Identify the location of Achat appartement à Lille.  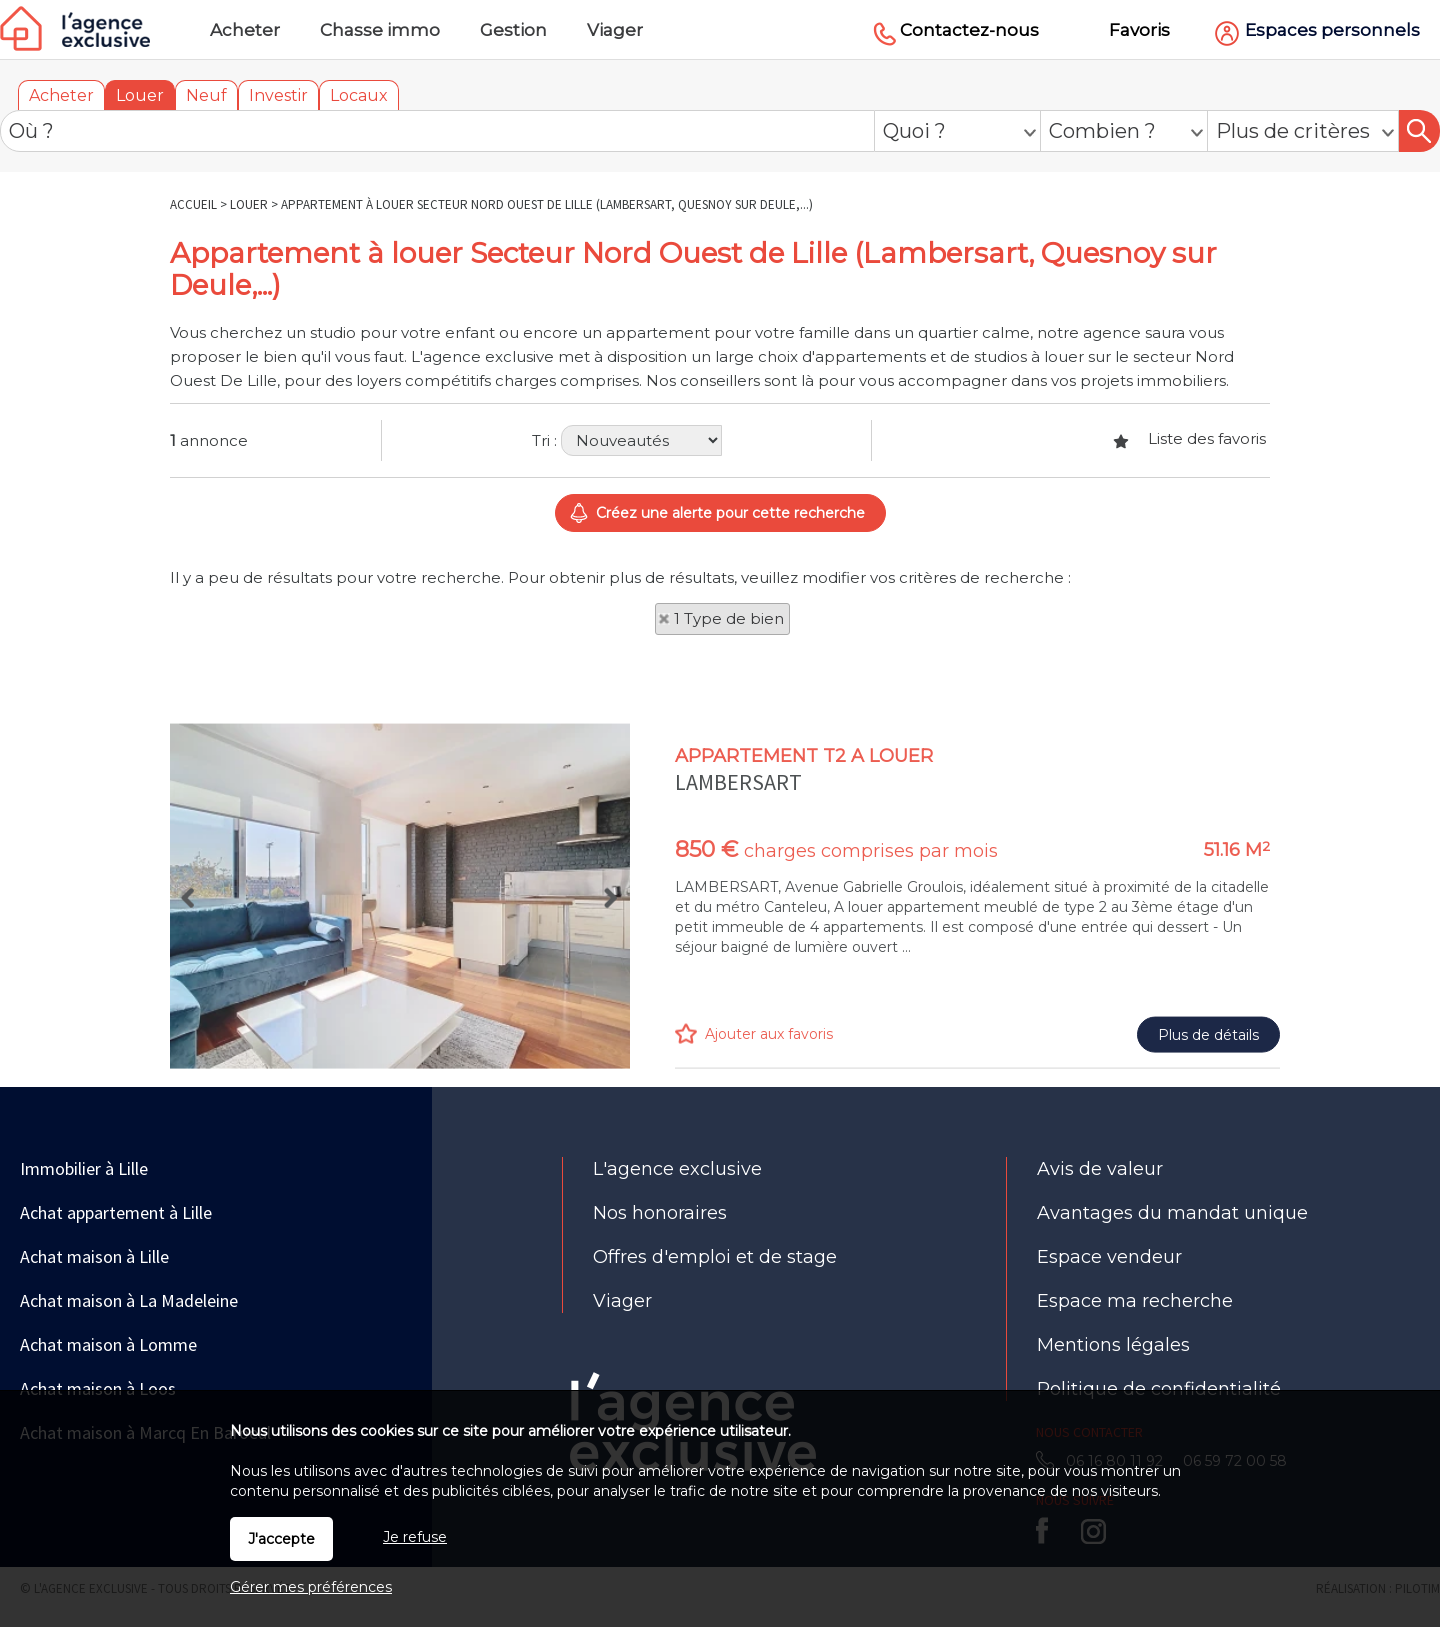
(116, 1212).